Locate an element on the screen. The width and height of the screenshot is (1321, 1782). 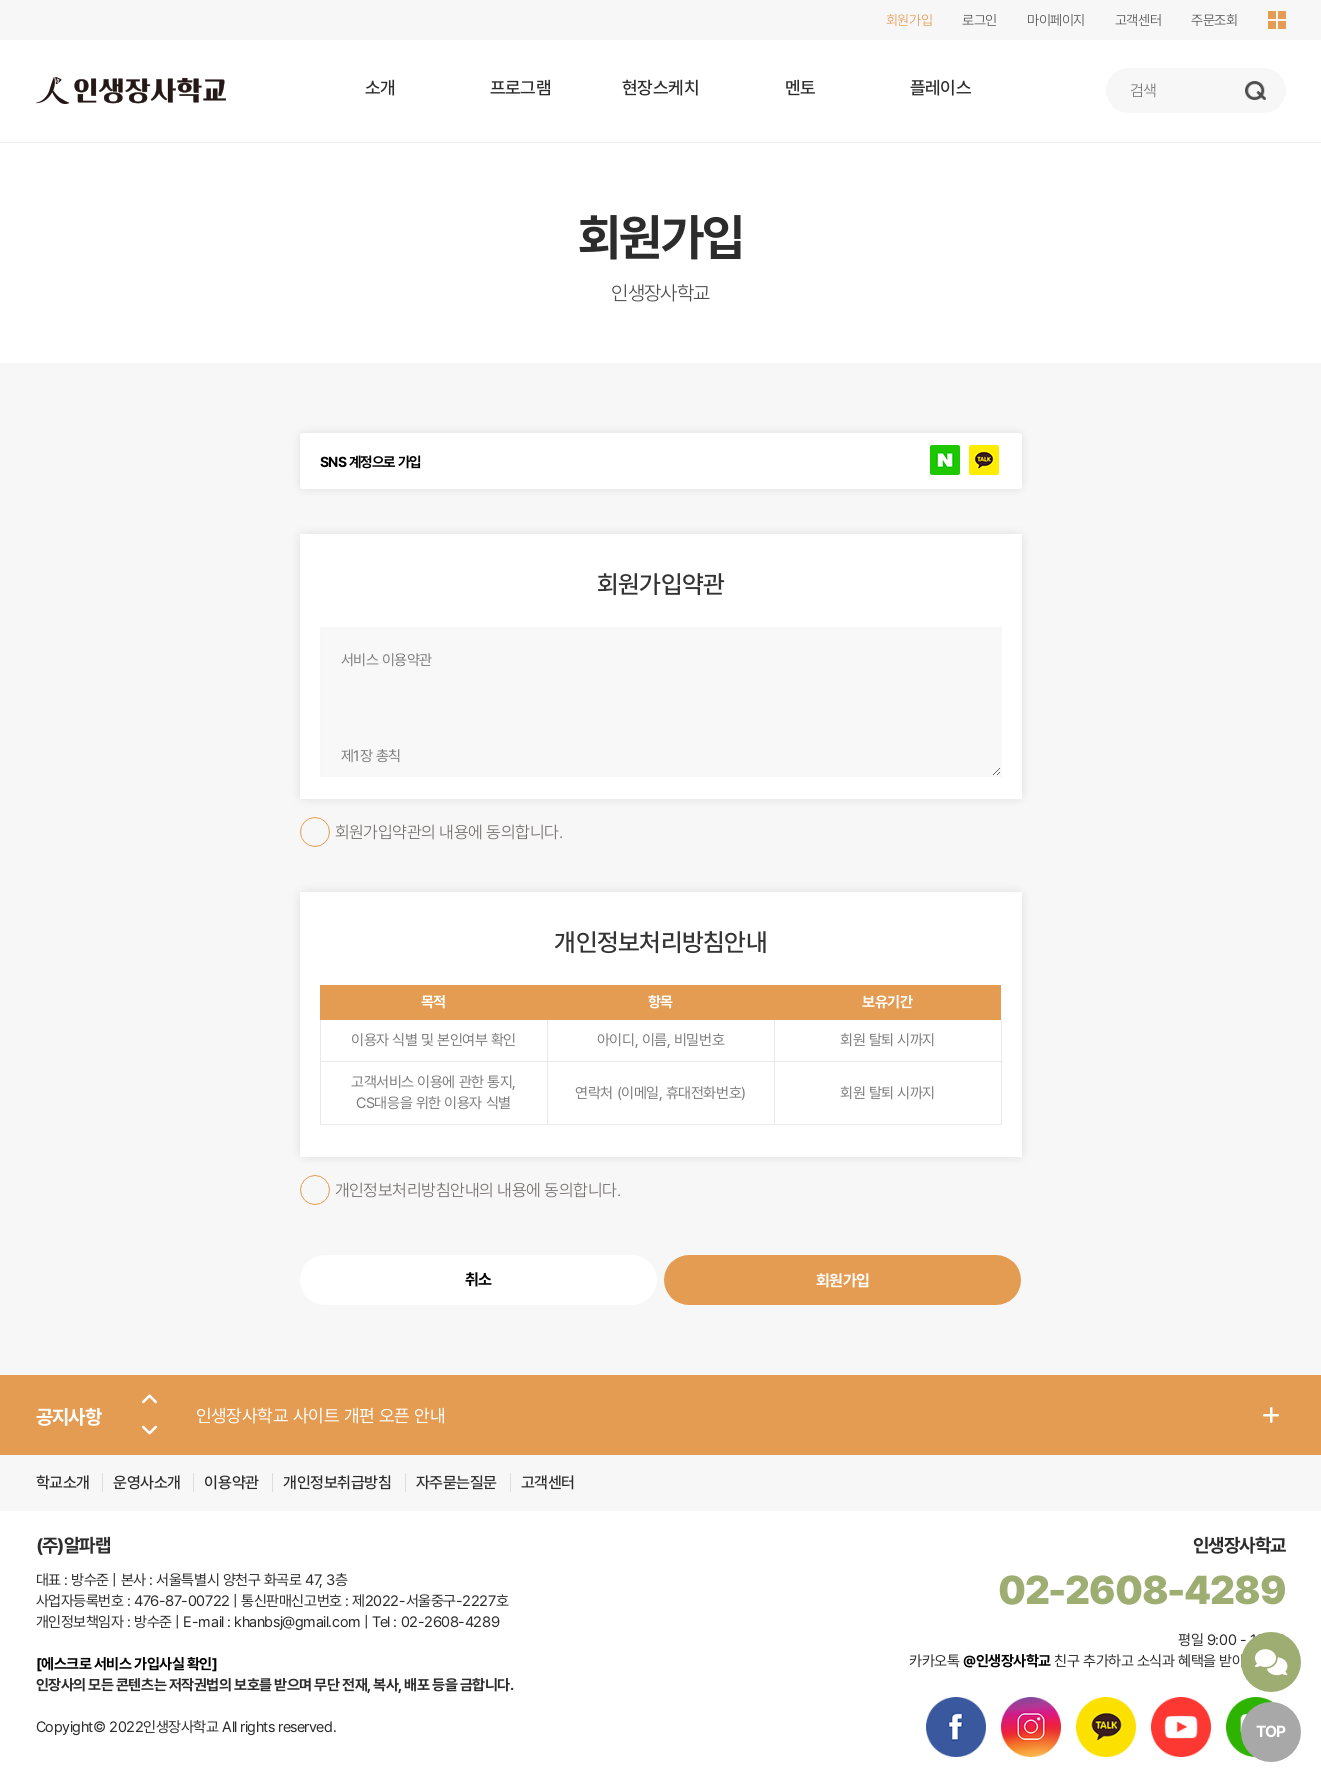
개인정보취급방침 is located at coordinates (339, 1482).